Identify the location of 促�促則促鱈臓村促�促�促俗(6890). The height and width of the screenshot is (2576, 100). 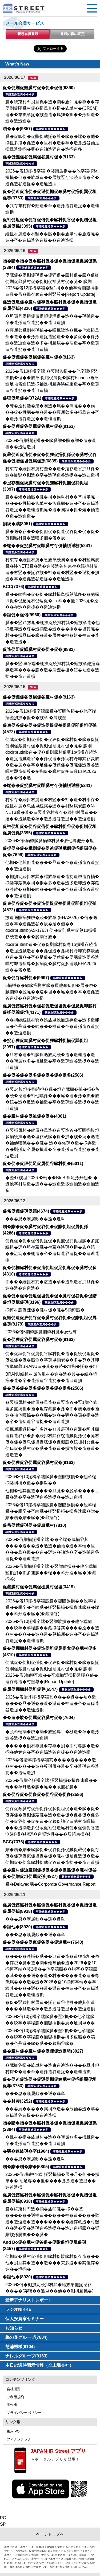
(39, 87).